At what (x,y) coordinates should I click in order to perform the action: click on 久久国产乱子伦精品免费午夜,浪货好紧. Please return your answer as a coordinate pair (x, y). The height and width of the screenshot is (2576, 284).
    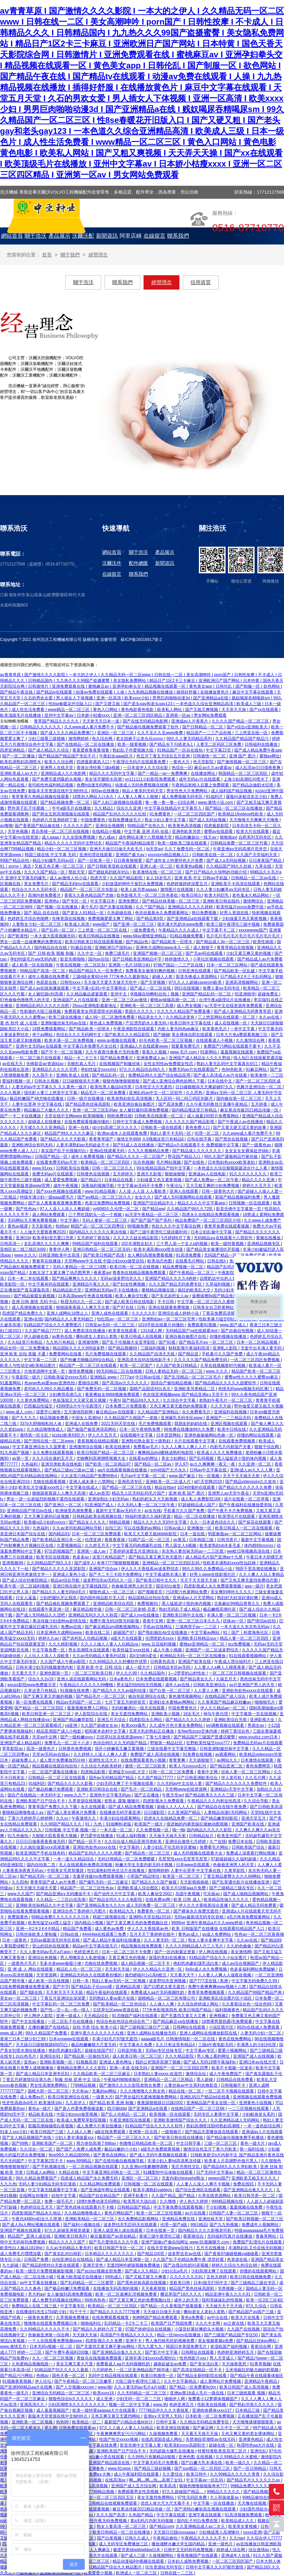
    Looking at the image, I should click on (189, 2259).